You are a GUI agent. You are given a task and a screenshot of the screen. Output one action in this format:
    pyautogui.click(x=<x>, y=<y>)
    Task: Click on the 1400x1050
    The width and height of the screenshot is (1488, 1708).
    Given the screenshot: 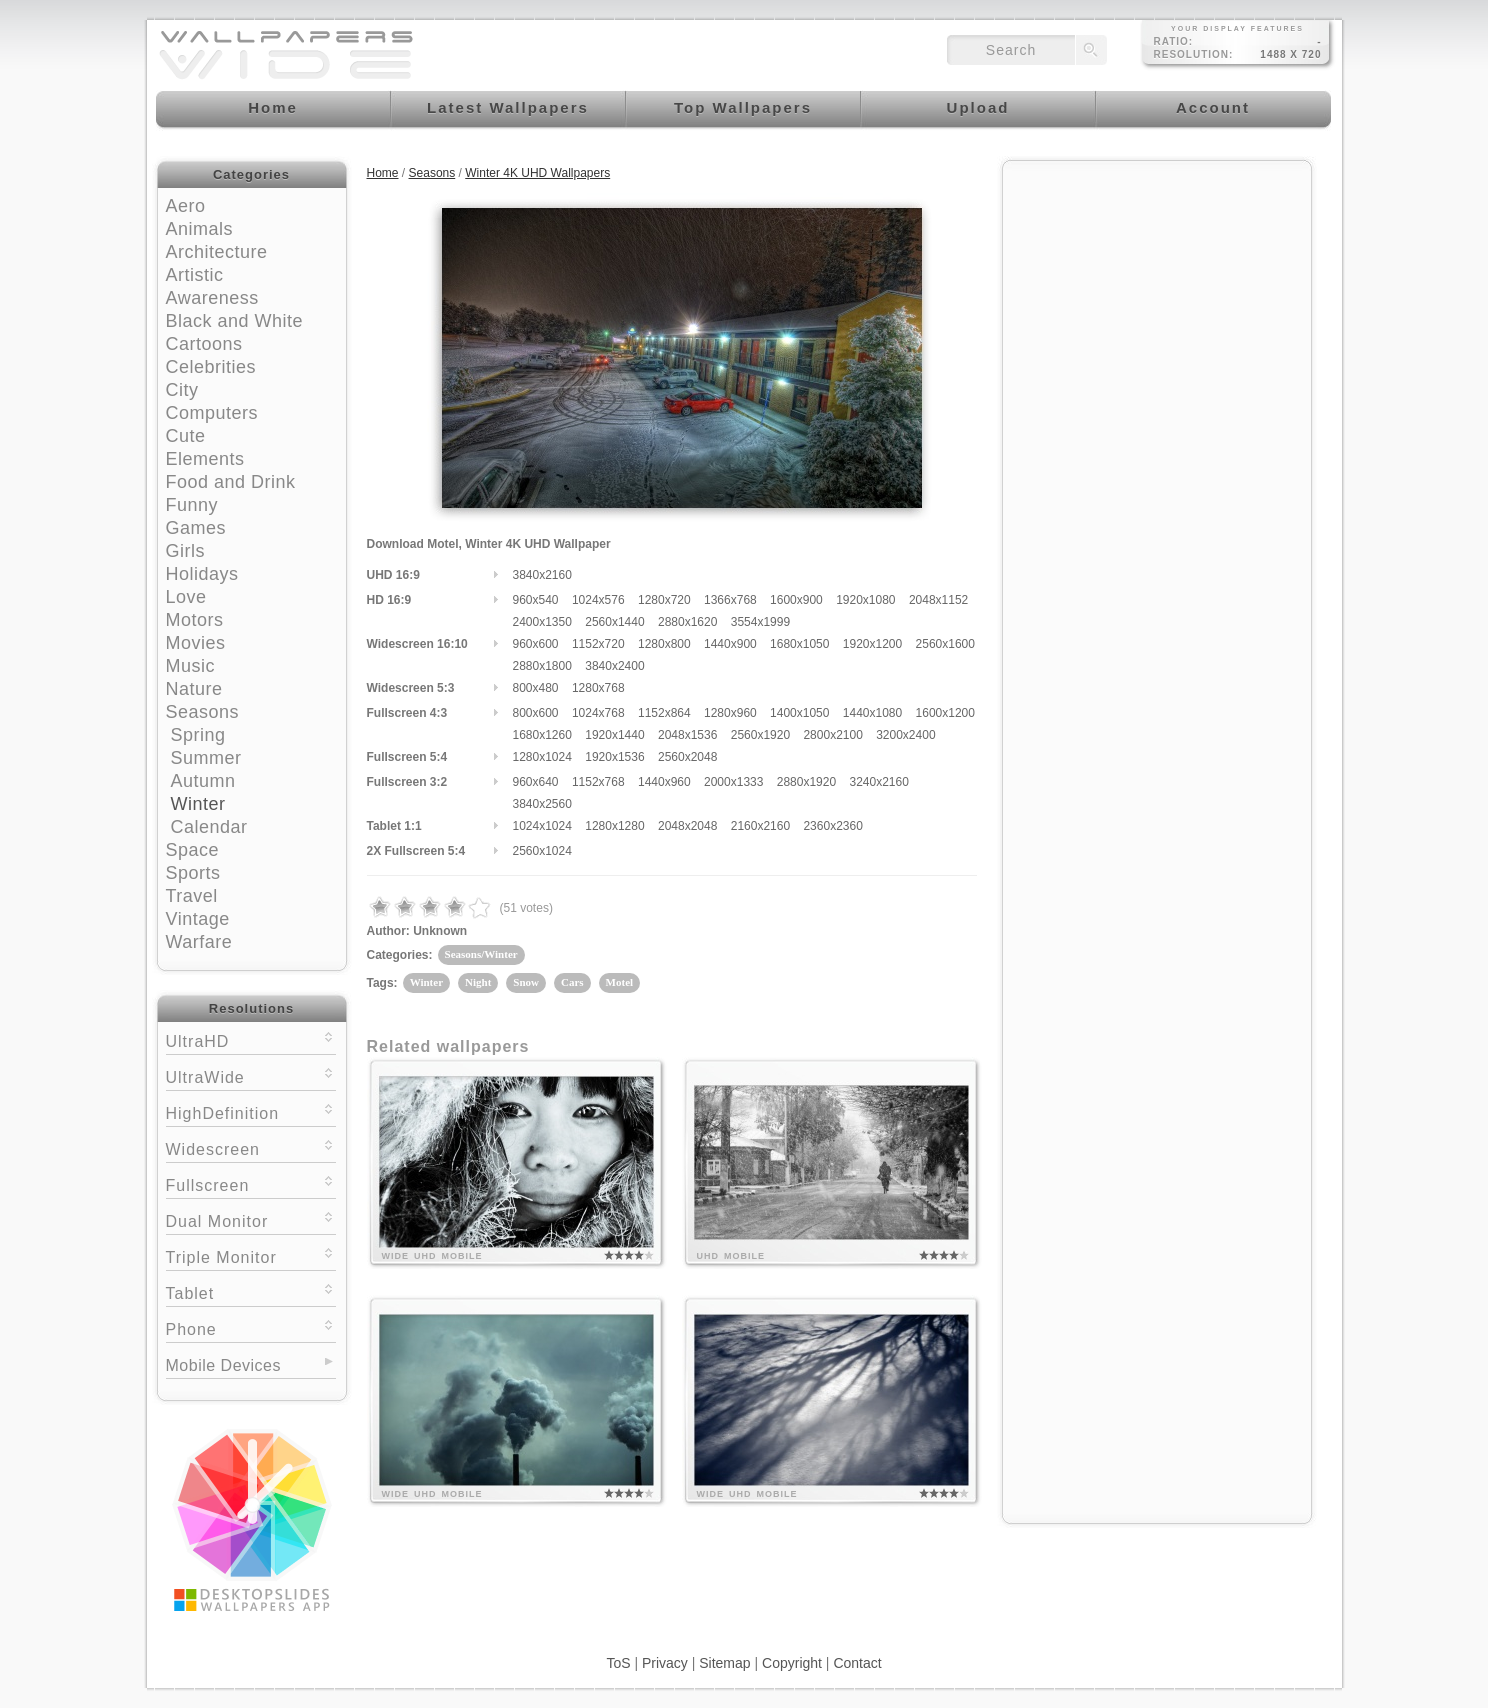 What is the action you would take?
    pyautogui.click(x=799, y=713)
    